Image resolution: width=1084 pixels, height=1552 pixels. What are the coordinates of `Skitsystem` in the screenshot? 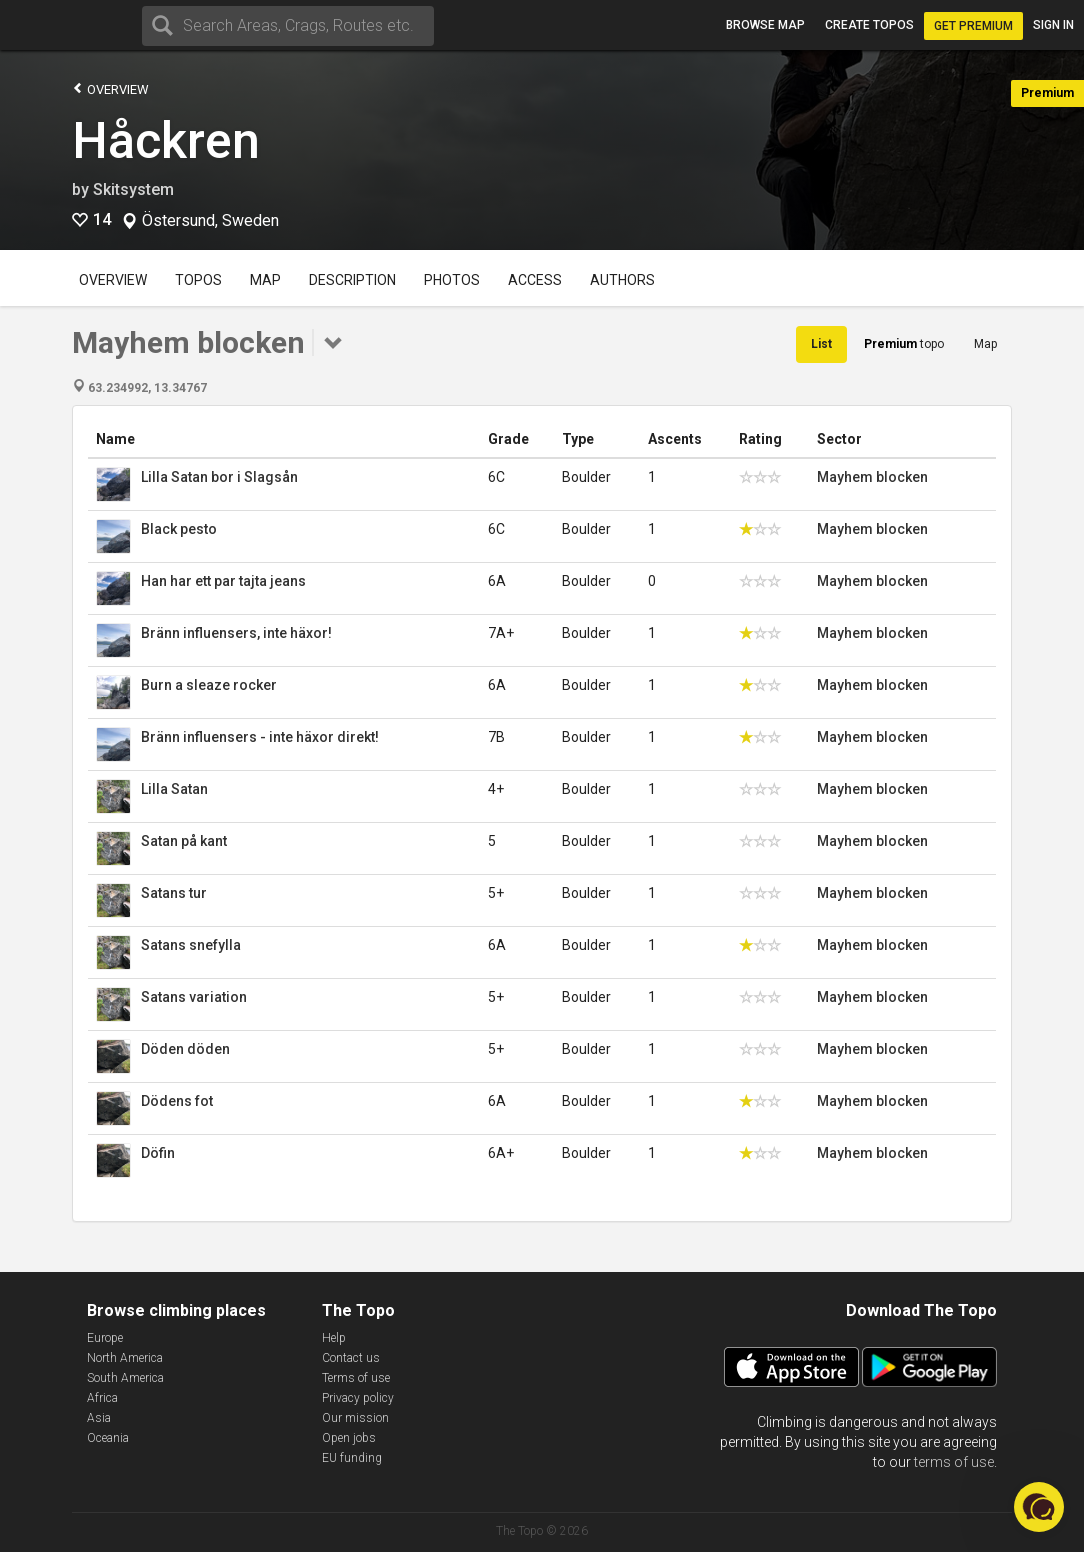 It's located at (133, 189).